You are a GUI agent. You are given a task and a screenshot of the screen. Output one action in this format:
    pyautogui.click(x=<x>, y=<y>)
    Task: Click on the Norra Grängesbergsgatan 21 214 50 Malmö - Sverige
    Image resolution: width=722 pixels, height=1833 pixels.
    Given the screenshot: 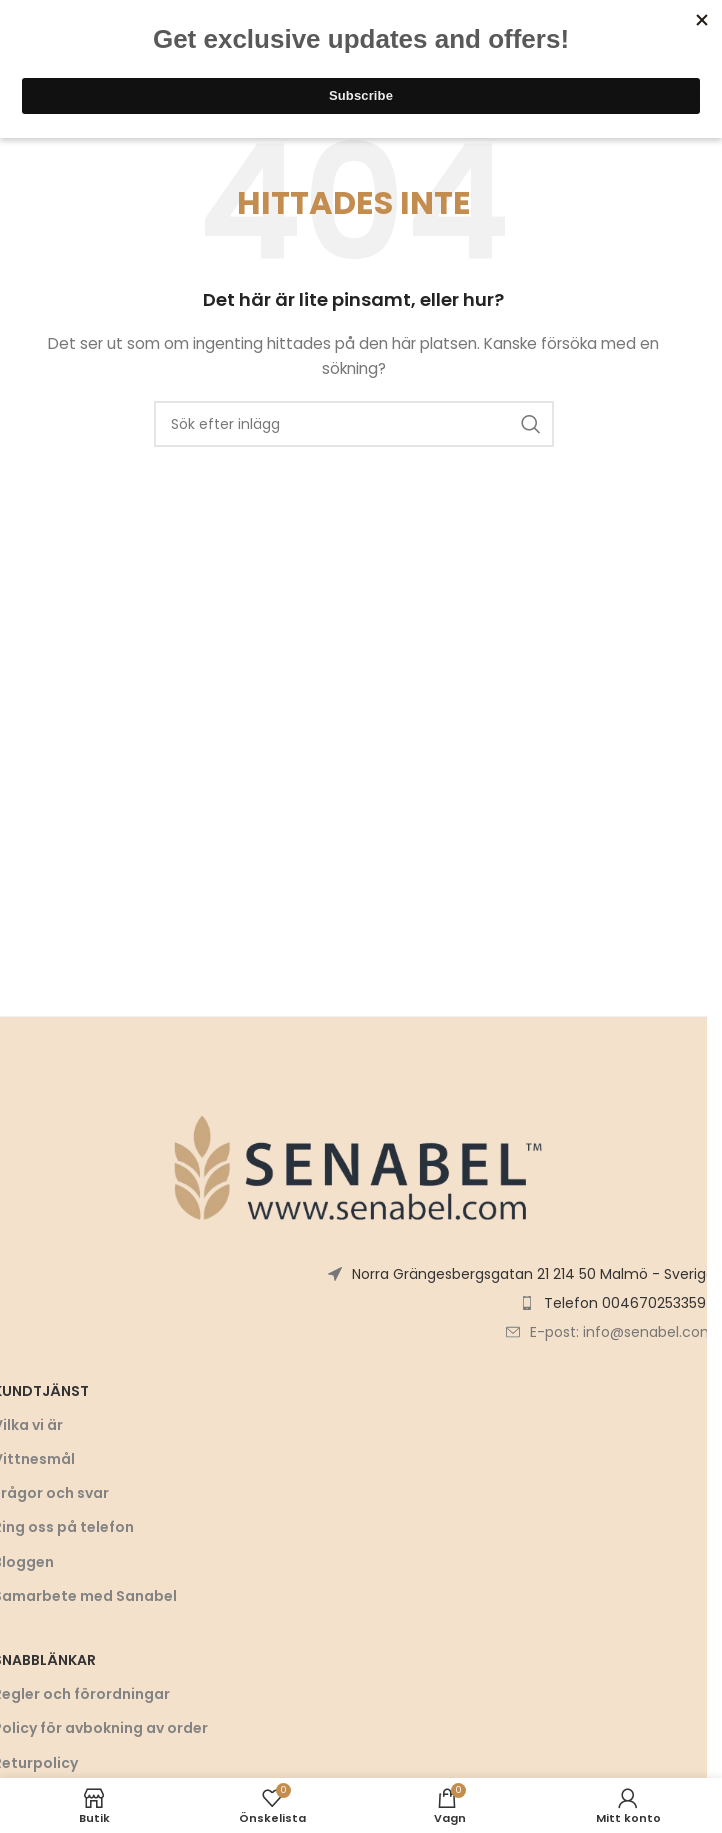 What is the action you would take?
    pyautogui.click(x=533, y=1274)
    